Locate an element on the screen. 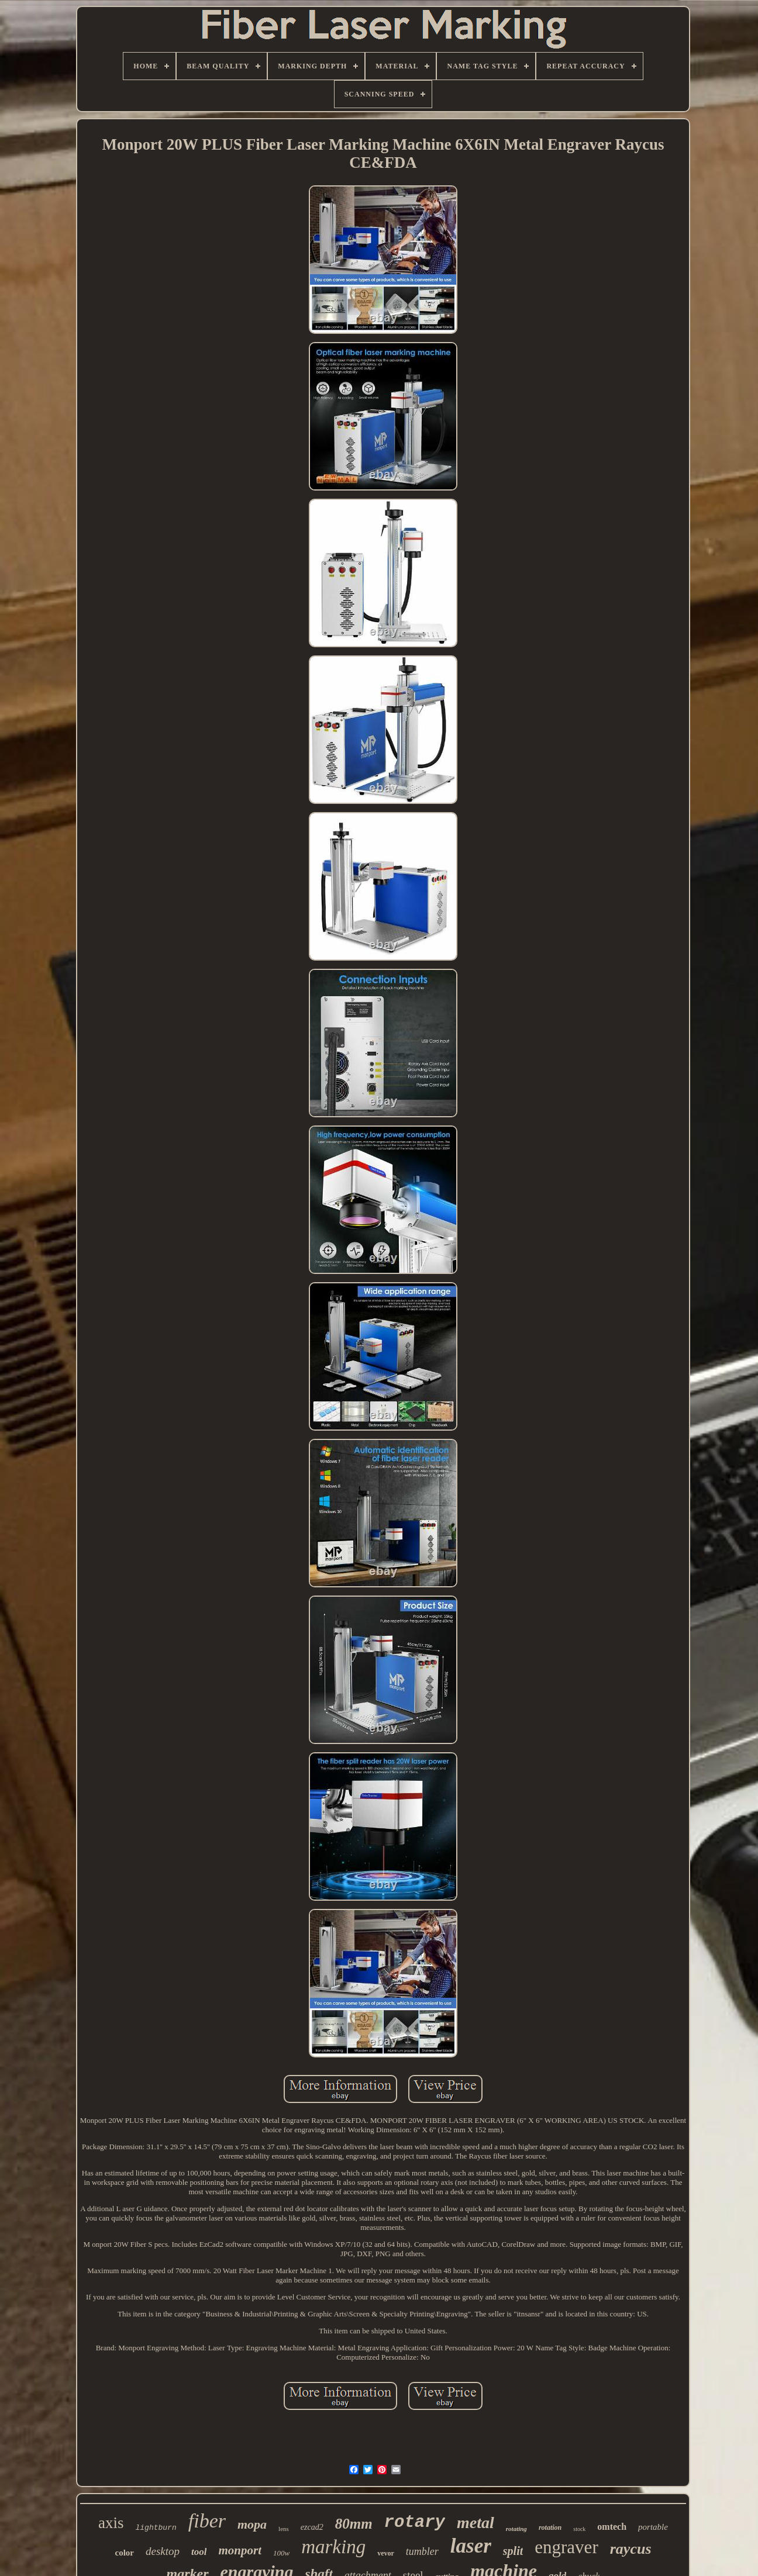 The height and width of the screenshot is (2576, 758). 100w is located at coordinates (281, 2553).